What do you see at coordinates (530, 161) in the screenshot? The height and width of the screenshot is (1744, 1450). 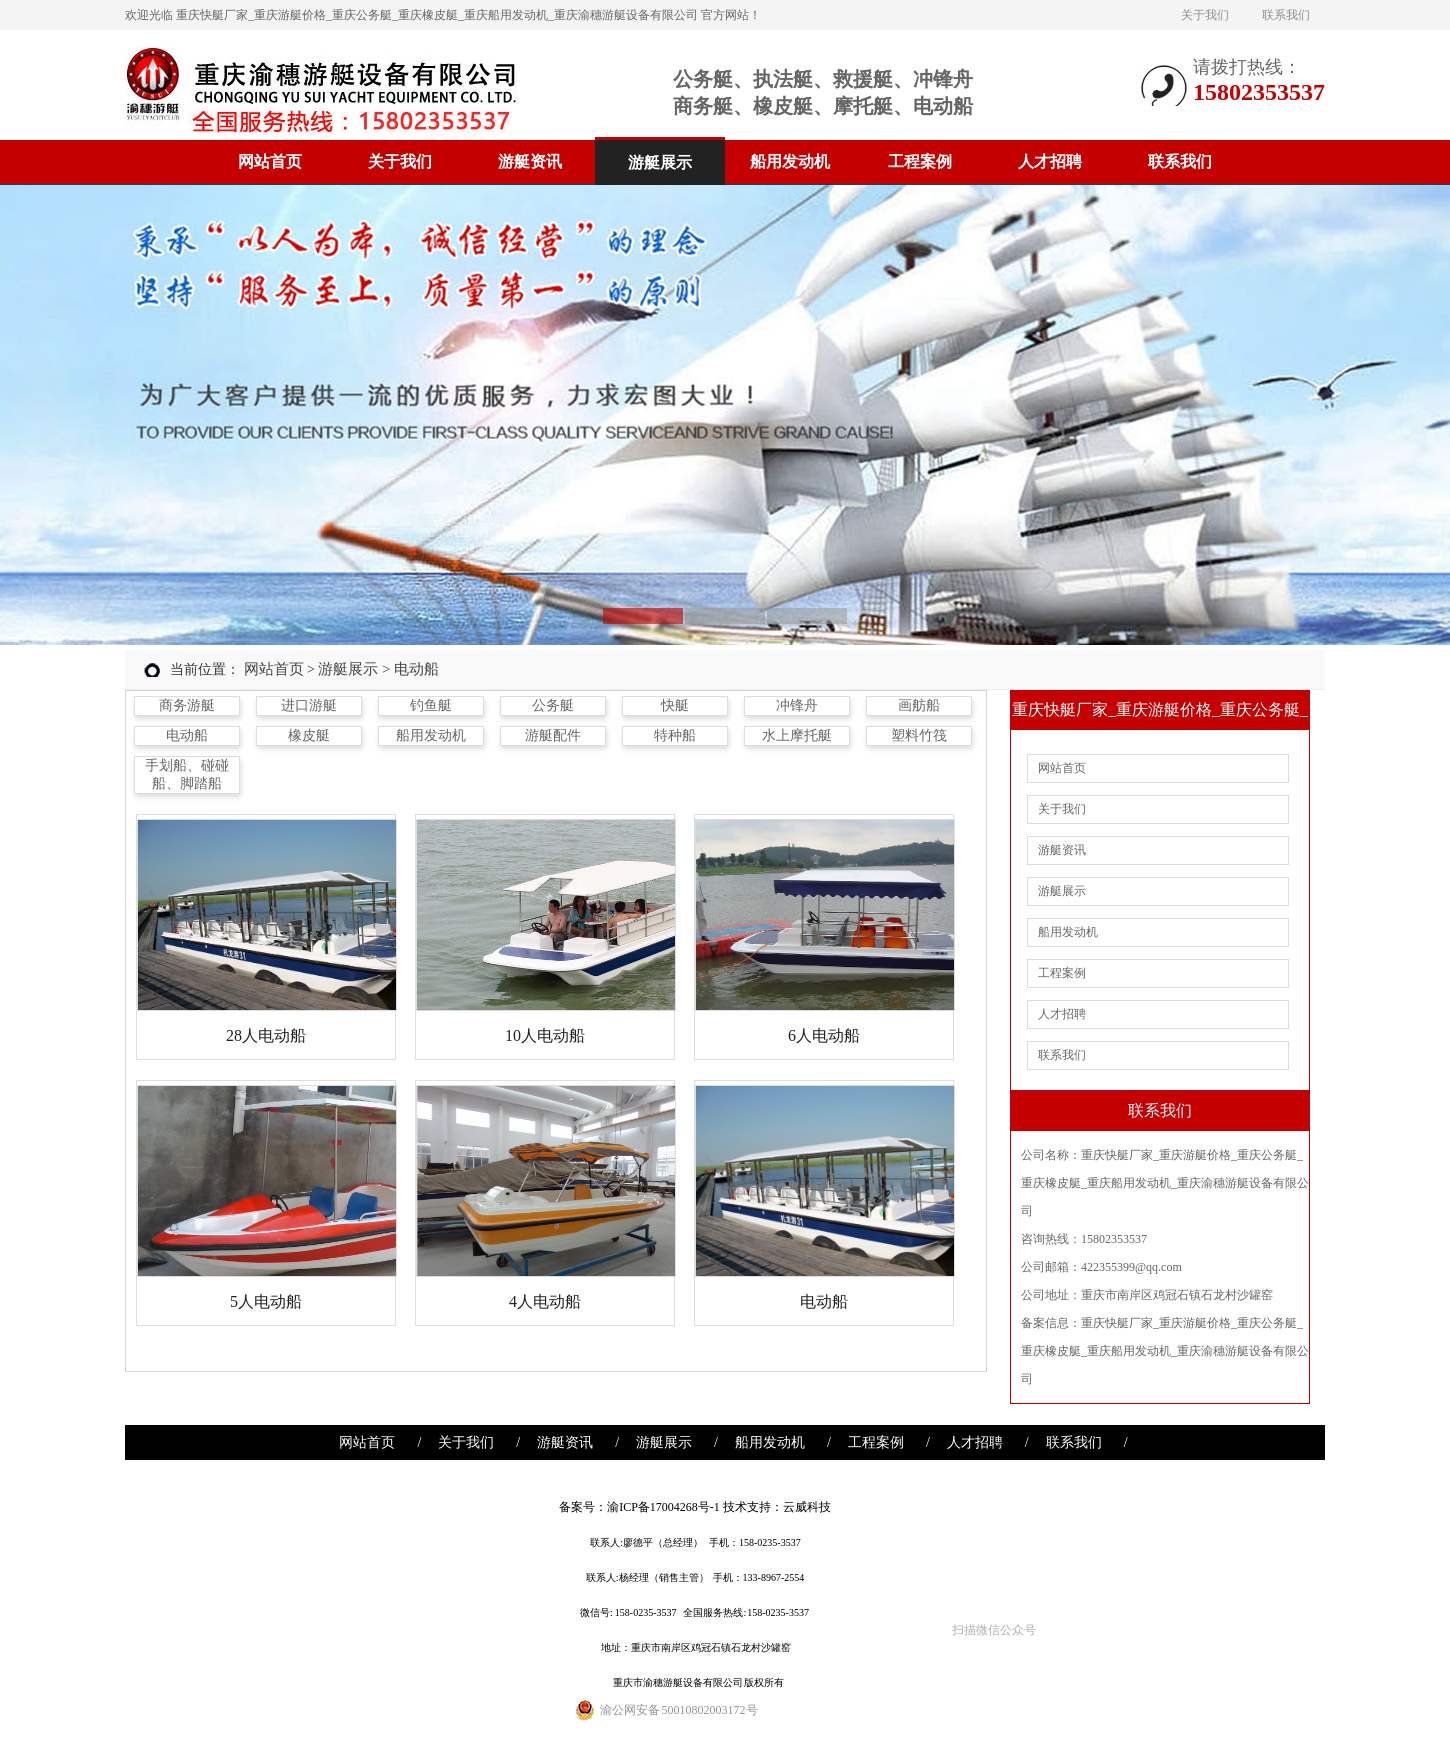 I see `游艇资讯` at bounding box center [530, 161].